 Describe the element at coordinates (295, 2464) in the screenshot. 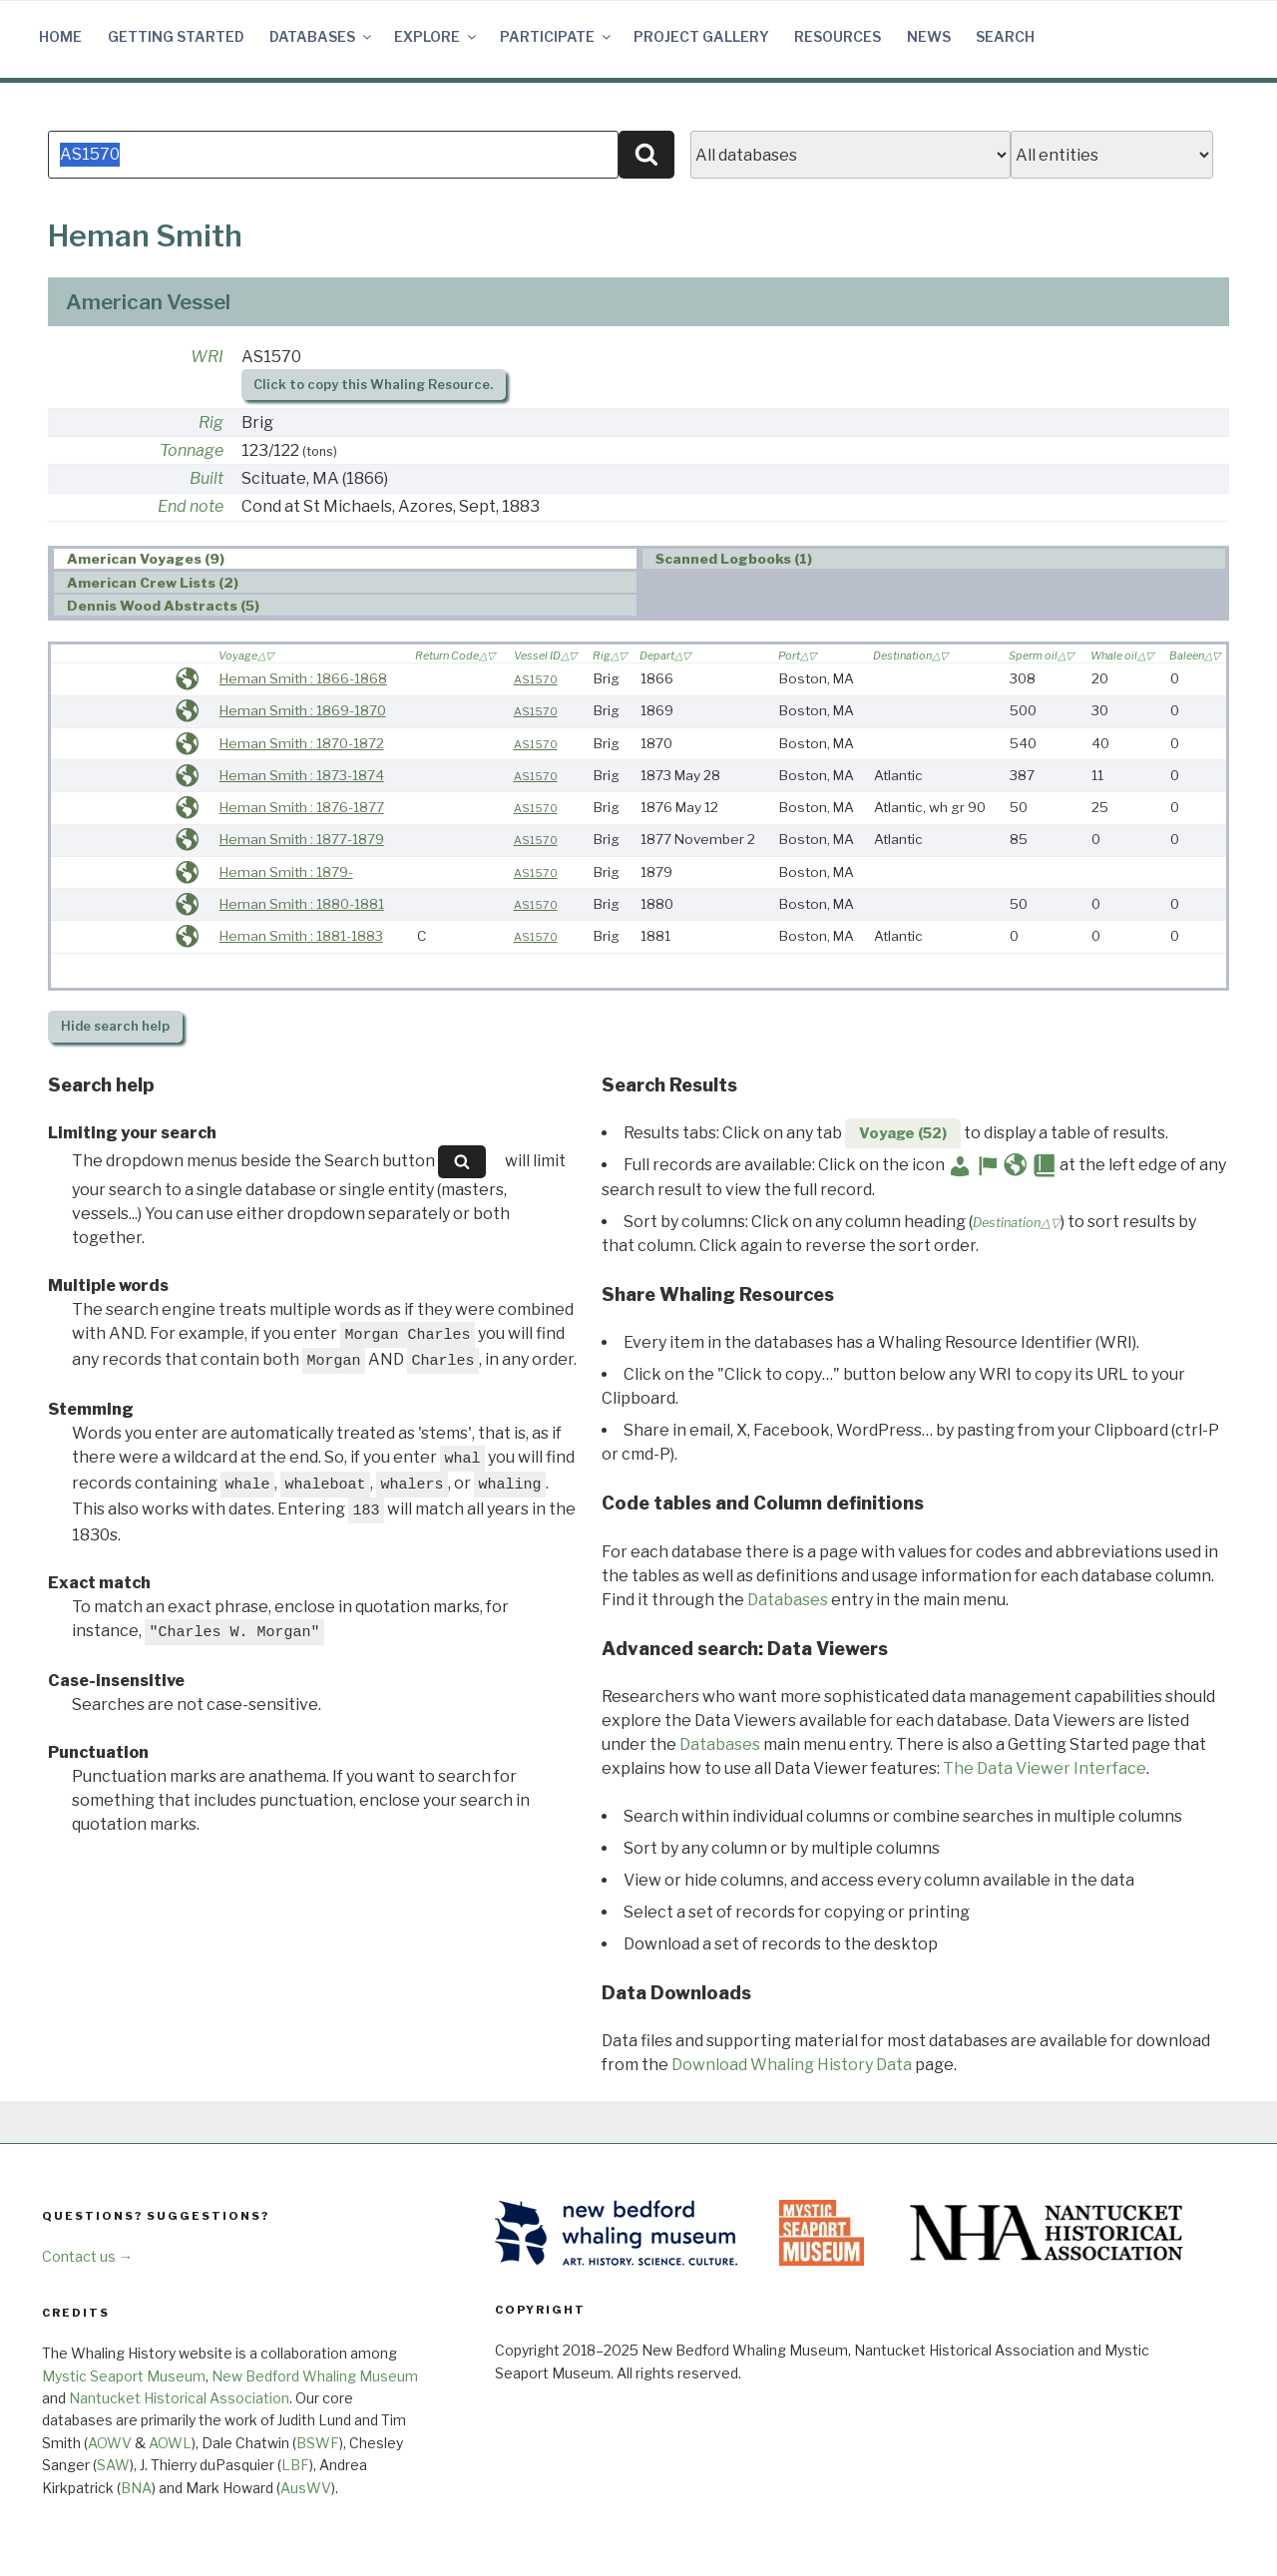

I see `LBF` at that location.